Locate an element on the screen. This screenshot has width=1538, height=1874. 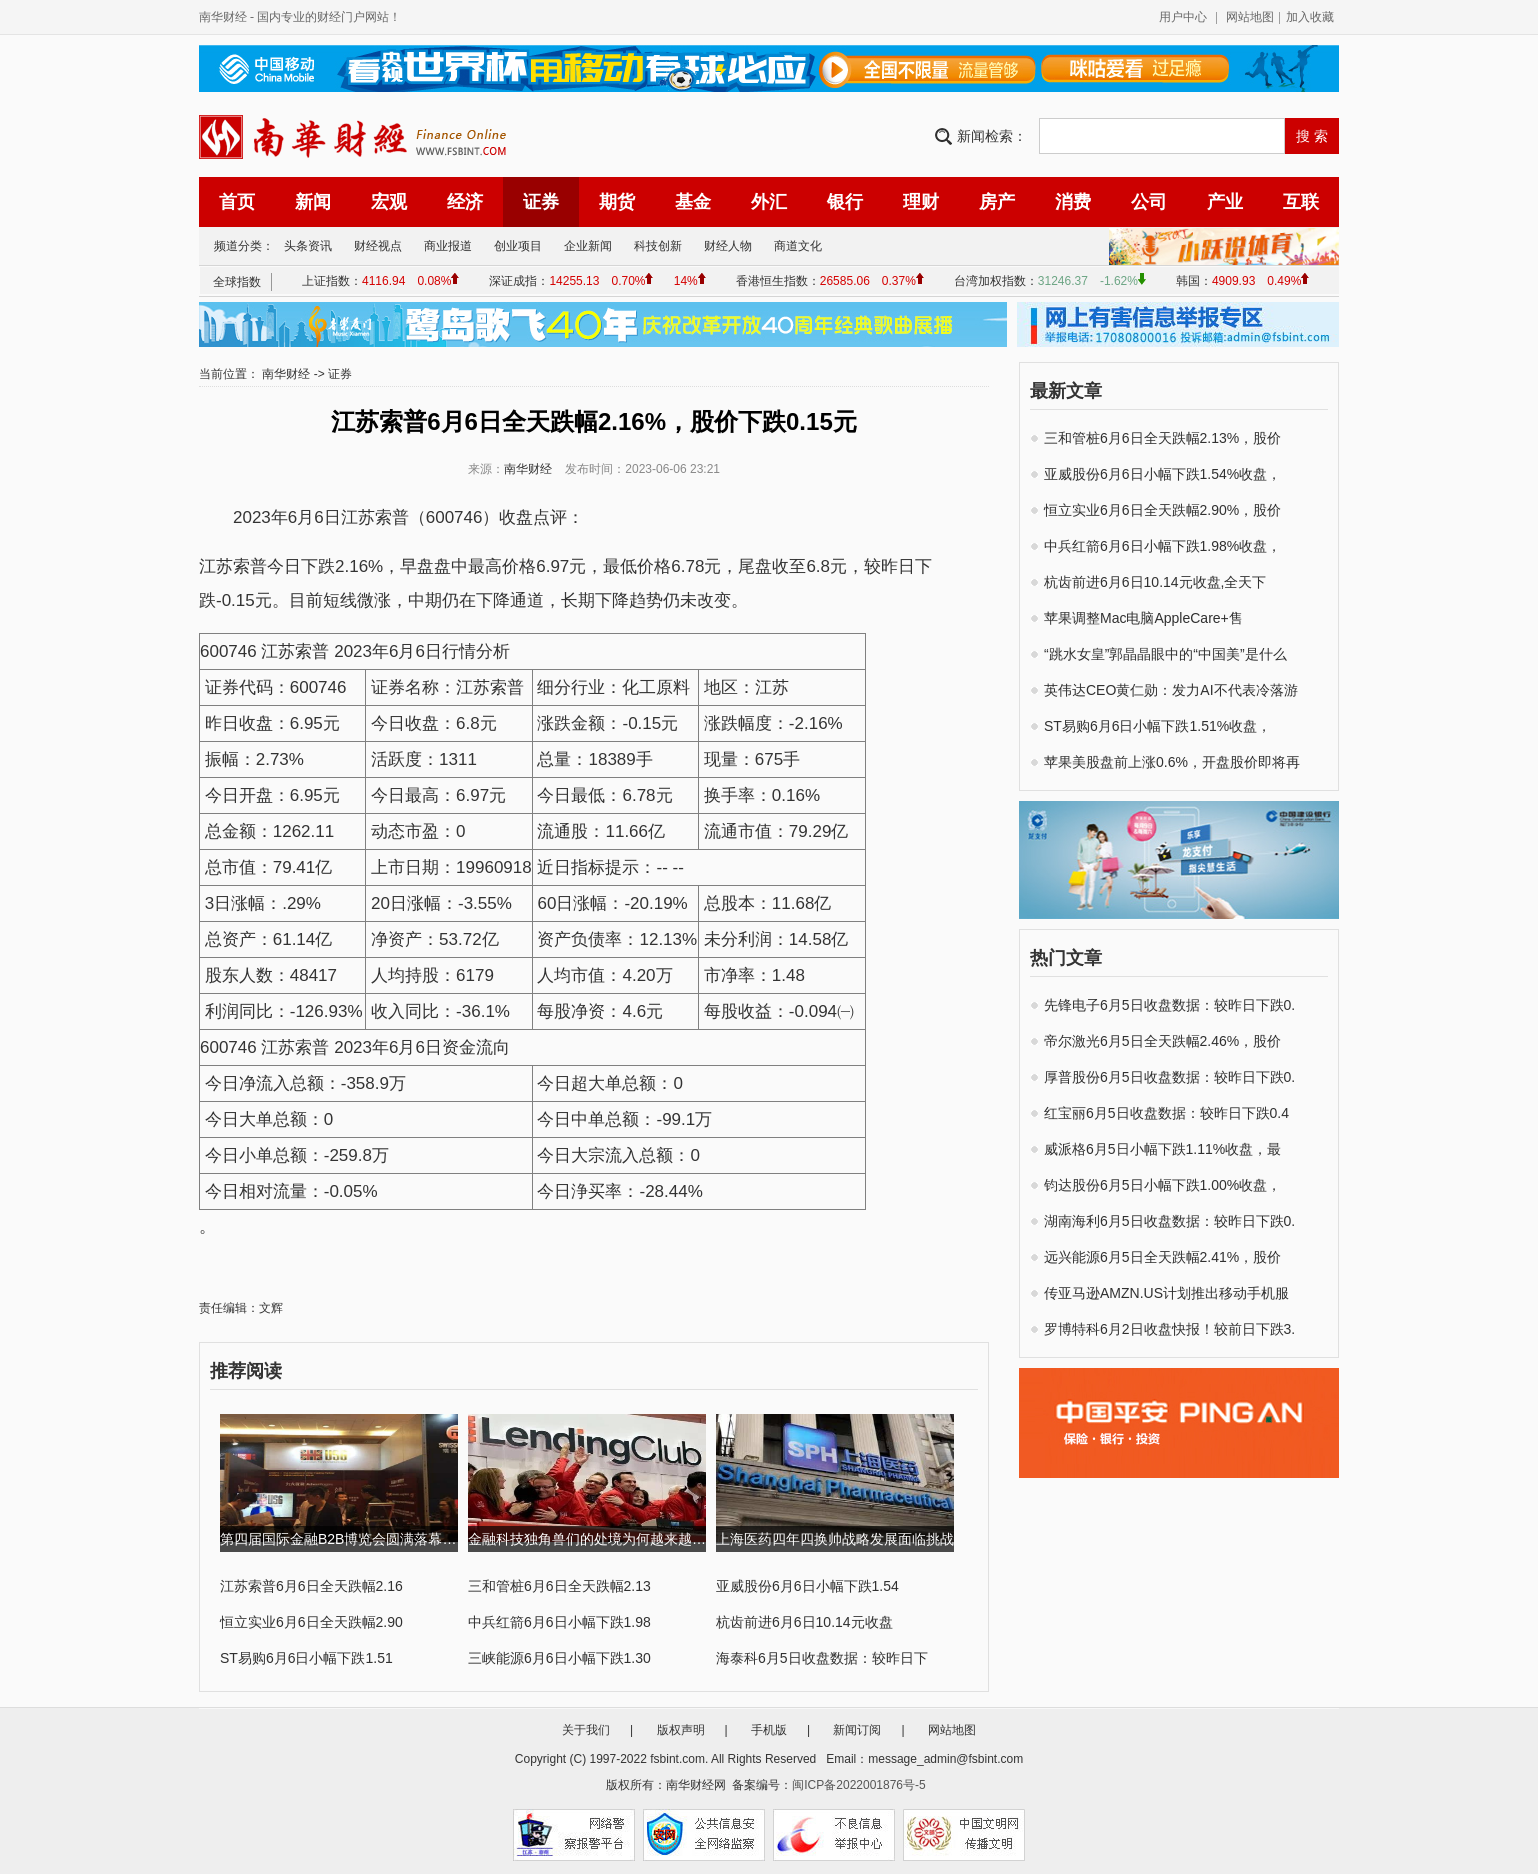
英伟达CEO黄仁勋：发力AI不代表冷落游 is located at coordinates (1171, 690).